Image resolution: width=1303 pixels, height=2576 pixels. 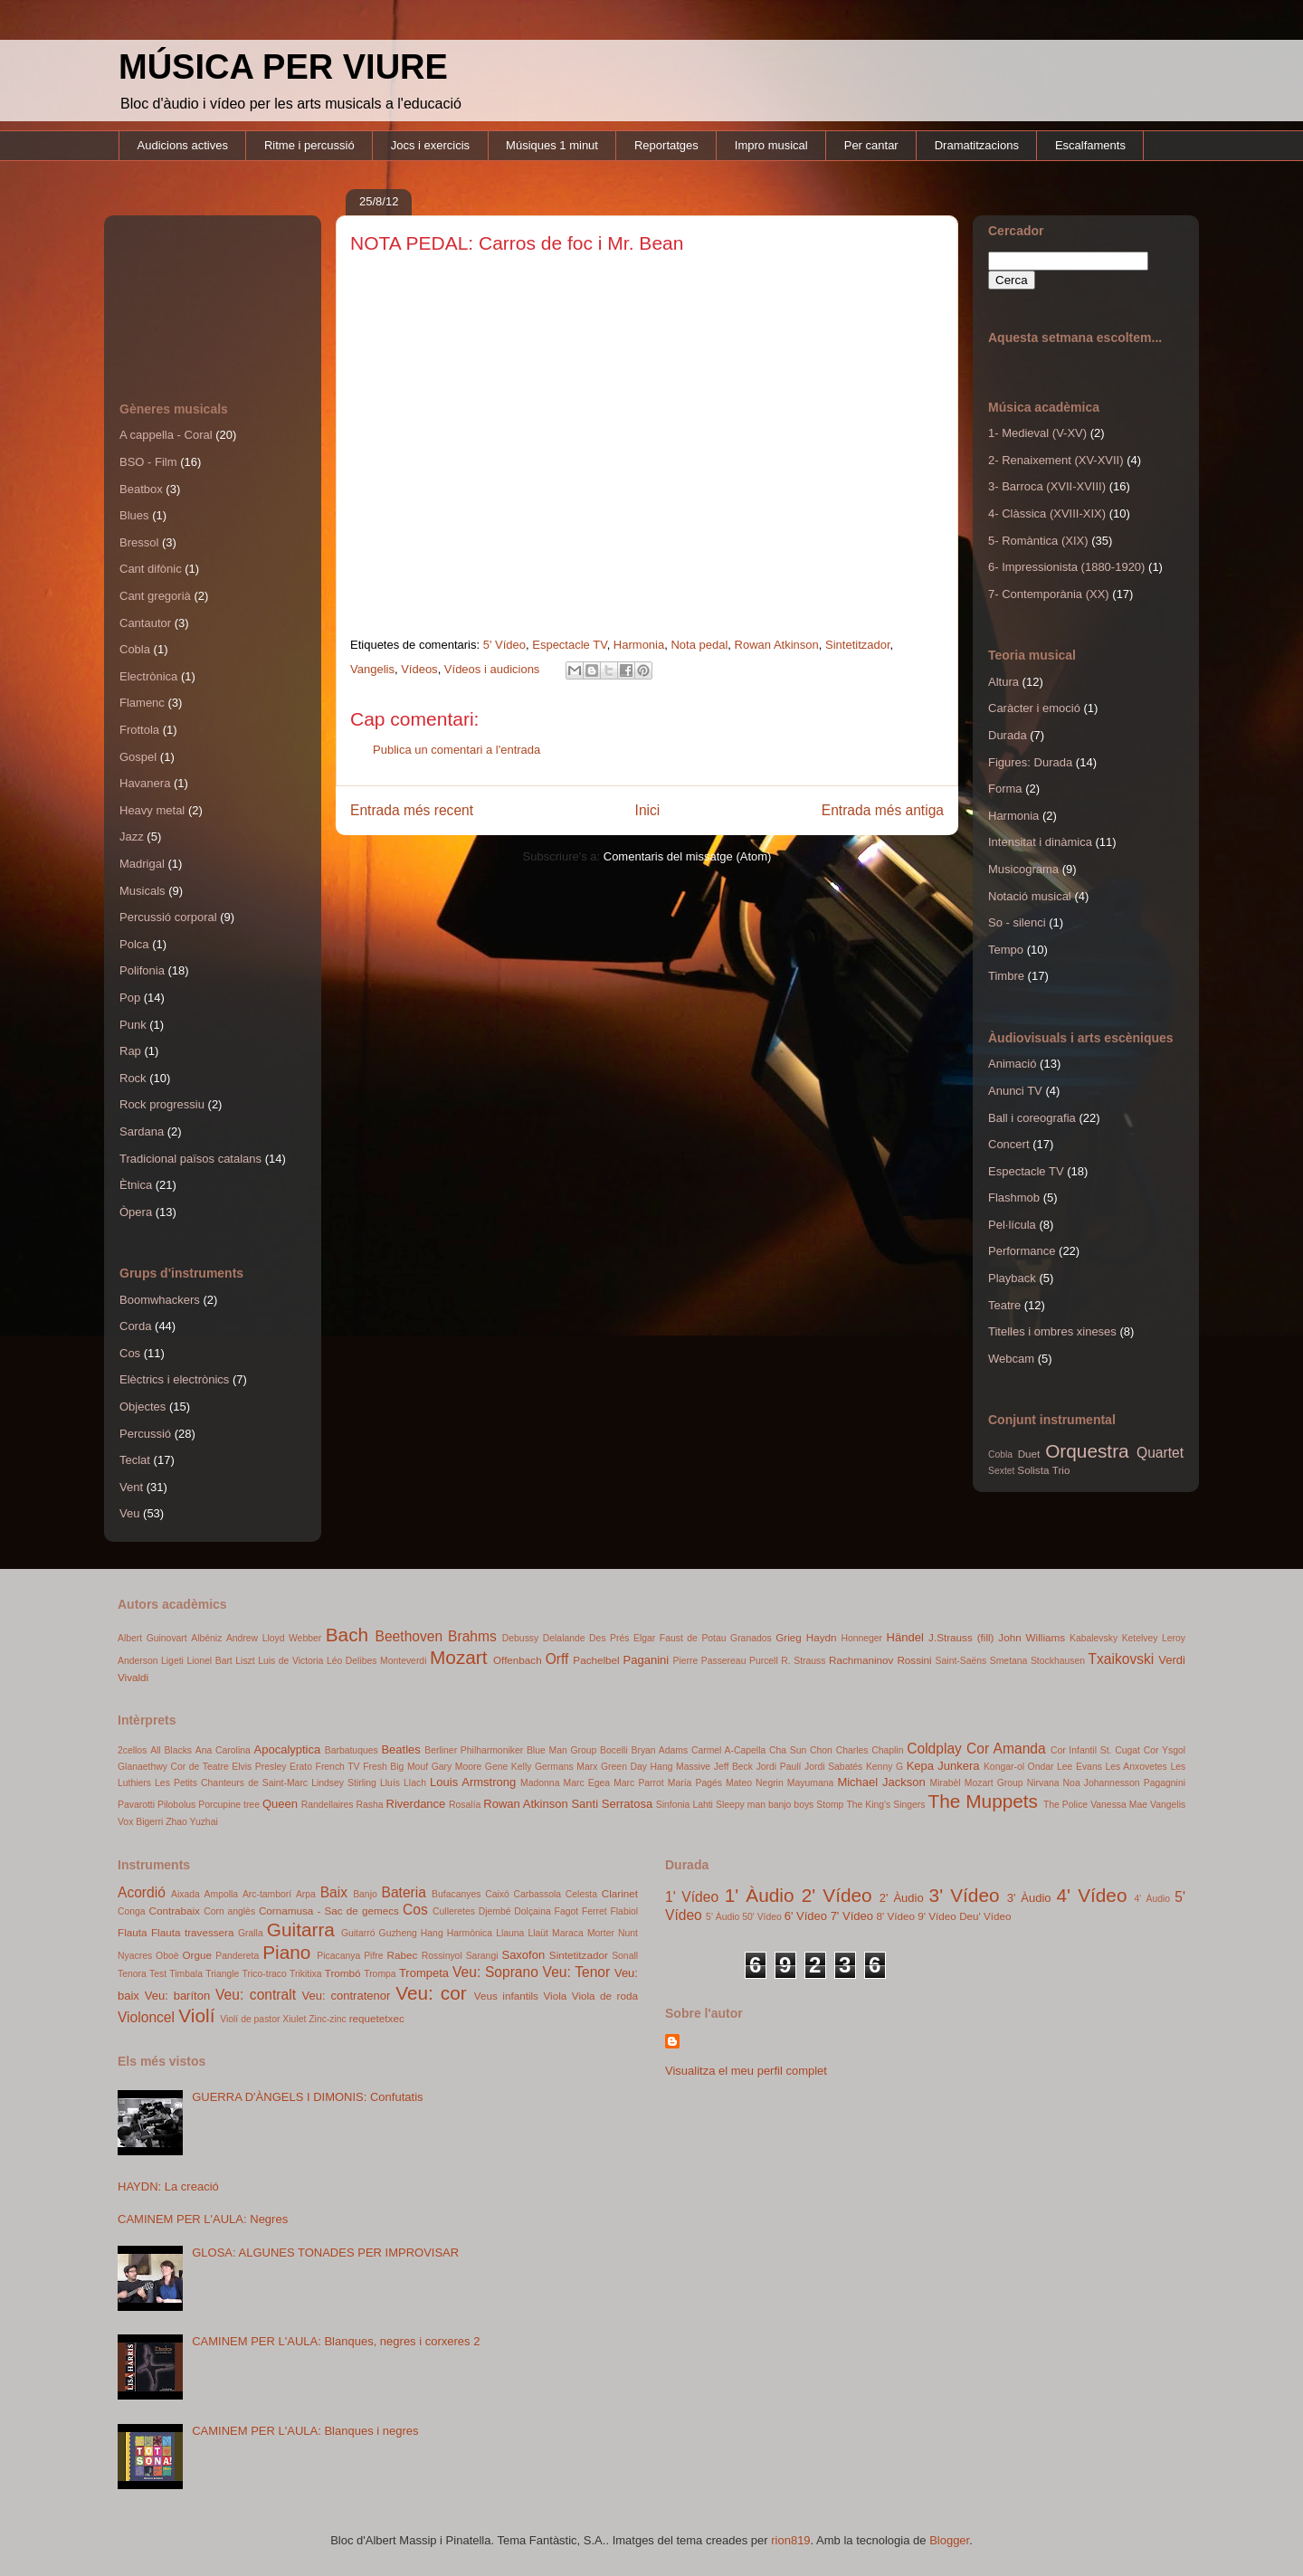 I want to click on Teatre, so click(x=1004, y=1305).